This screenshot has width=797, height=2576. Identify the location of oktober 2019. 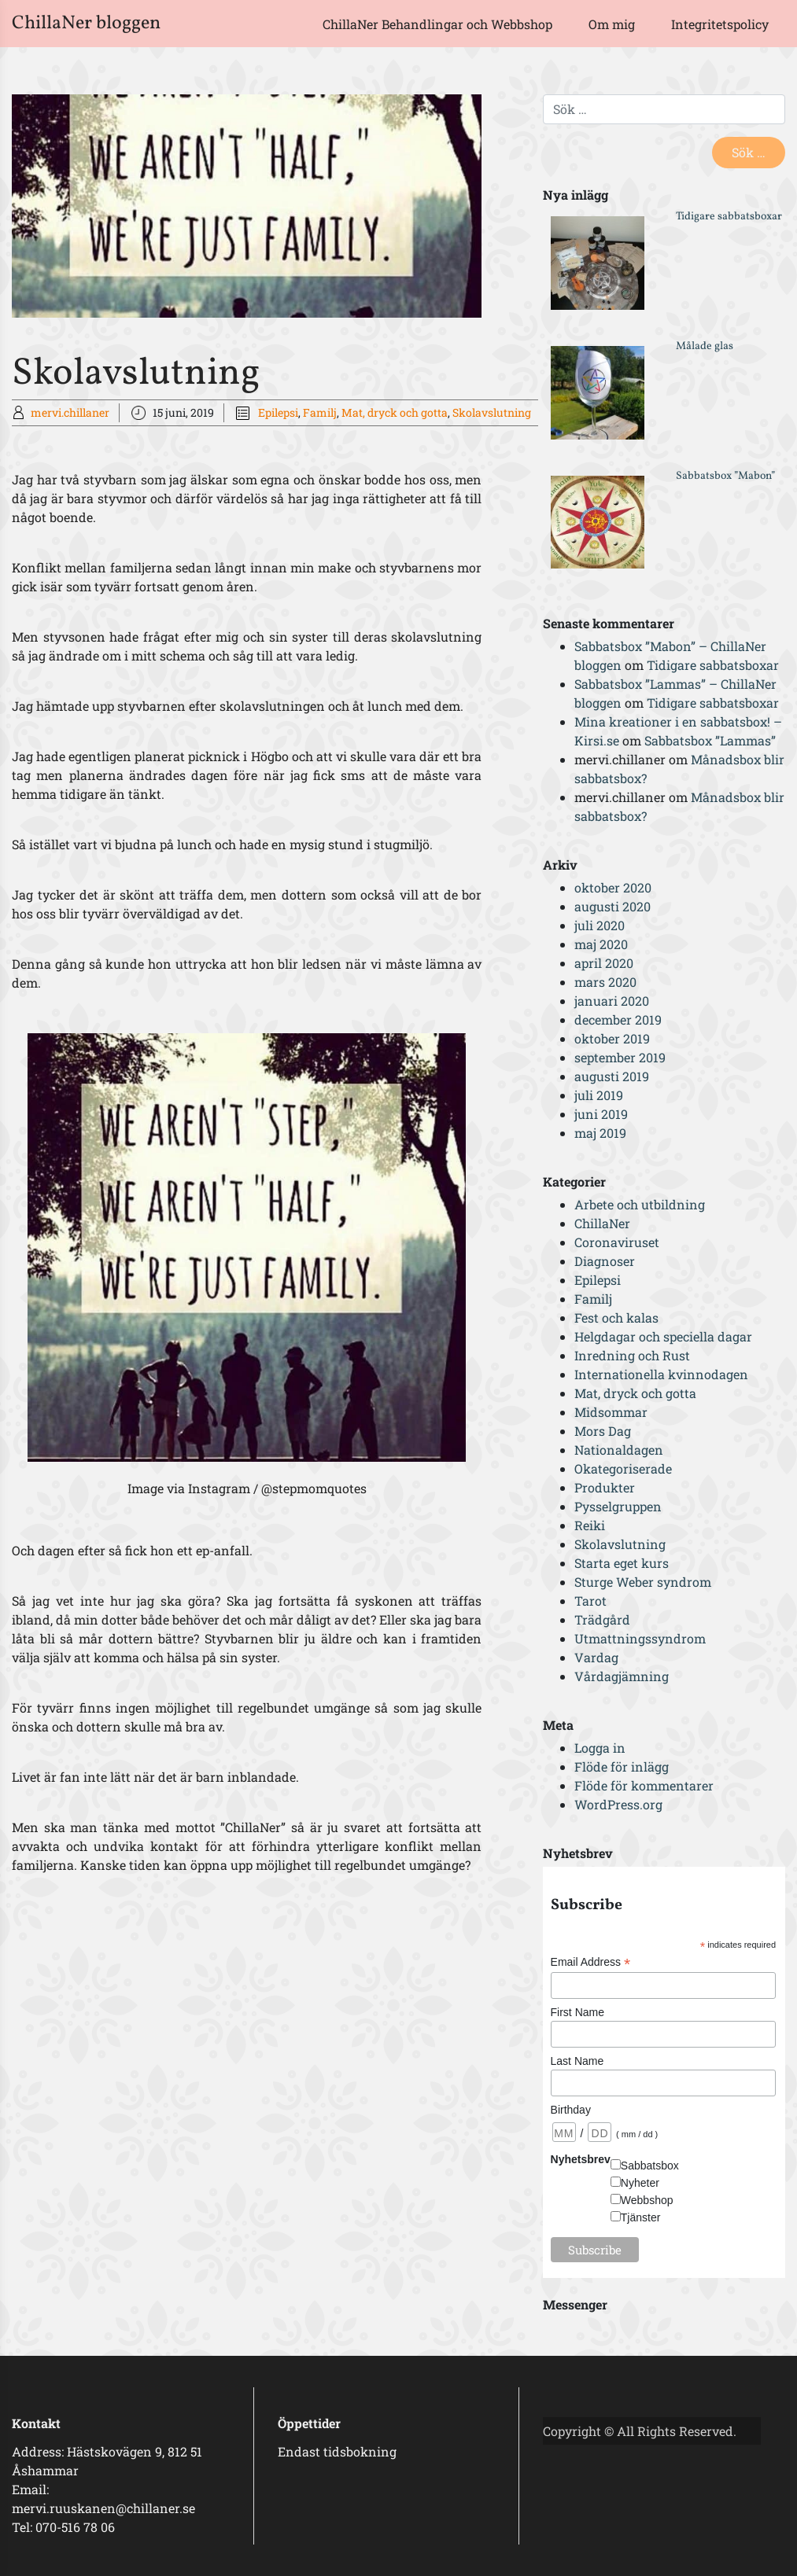
(612, 1038).